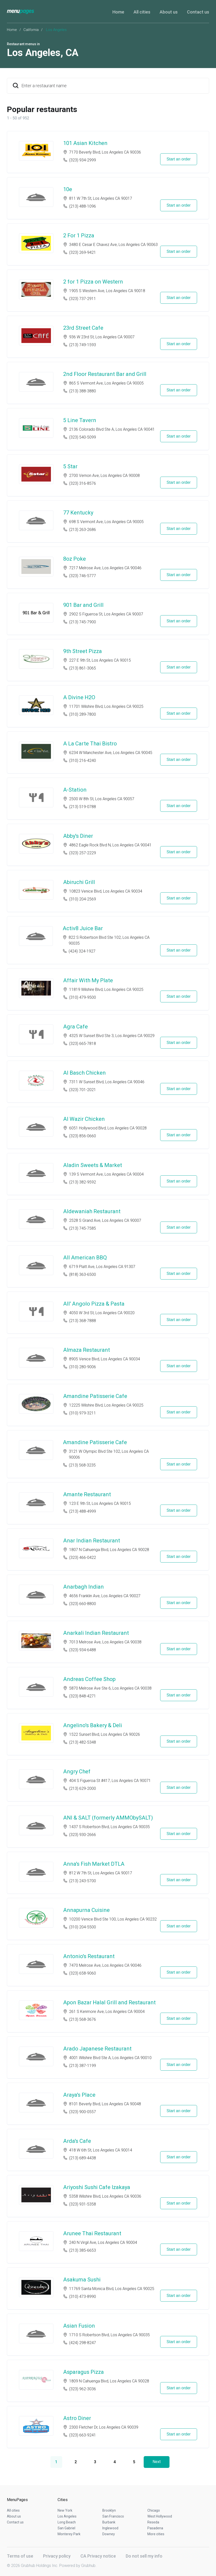 The width and height of the screenshot is (216, 2576). I want to click on Arunee Thai Restaurant, so click(92, 2233).